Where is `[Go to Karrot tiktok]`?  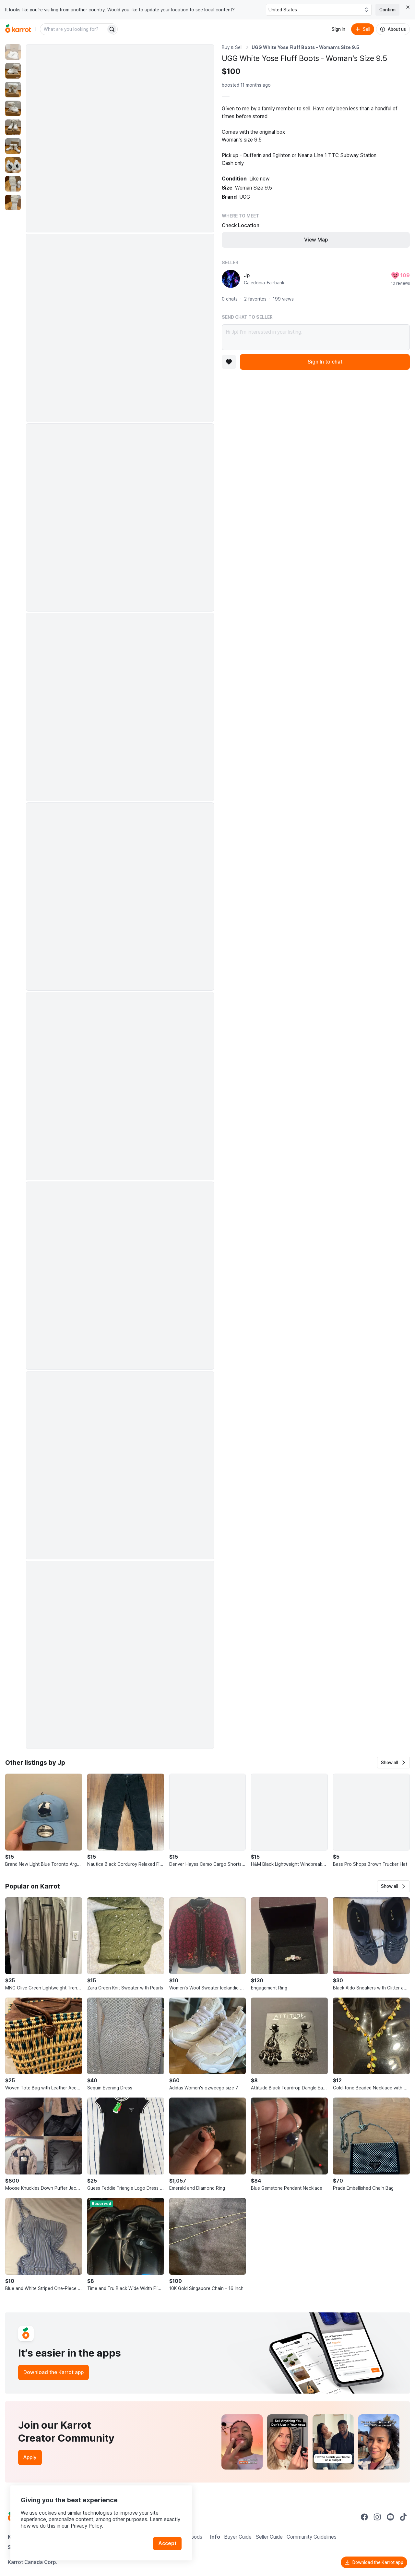 [Go to Karrot tiktok] is located at coordinates (403, 2517).